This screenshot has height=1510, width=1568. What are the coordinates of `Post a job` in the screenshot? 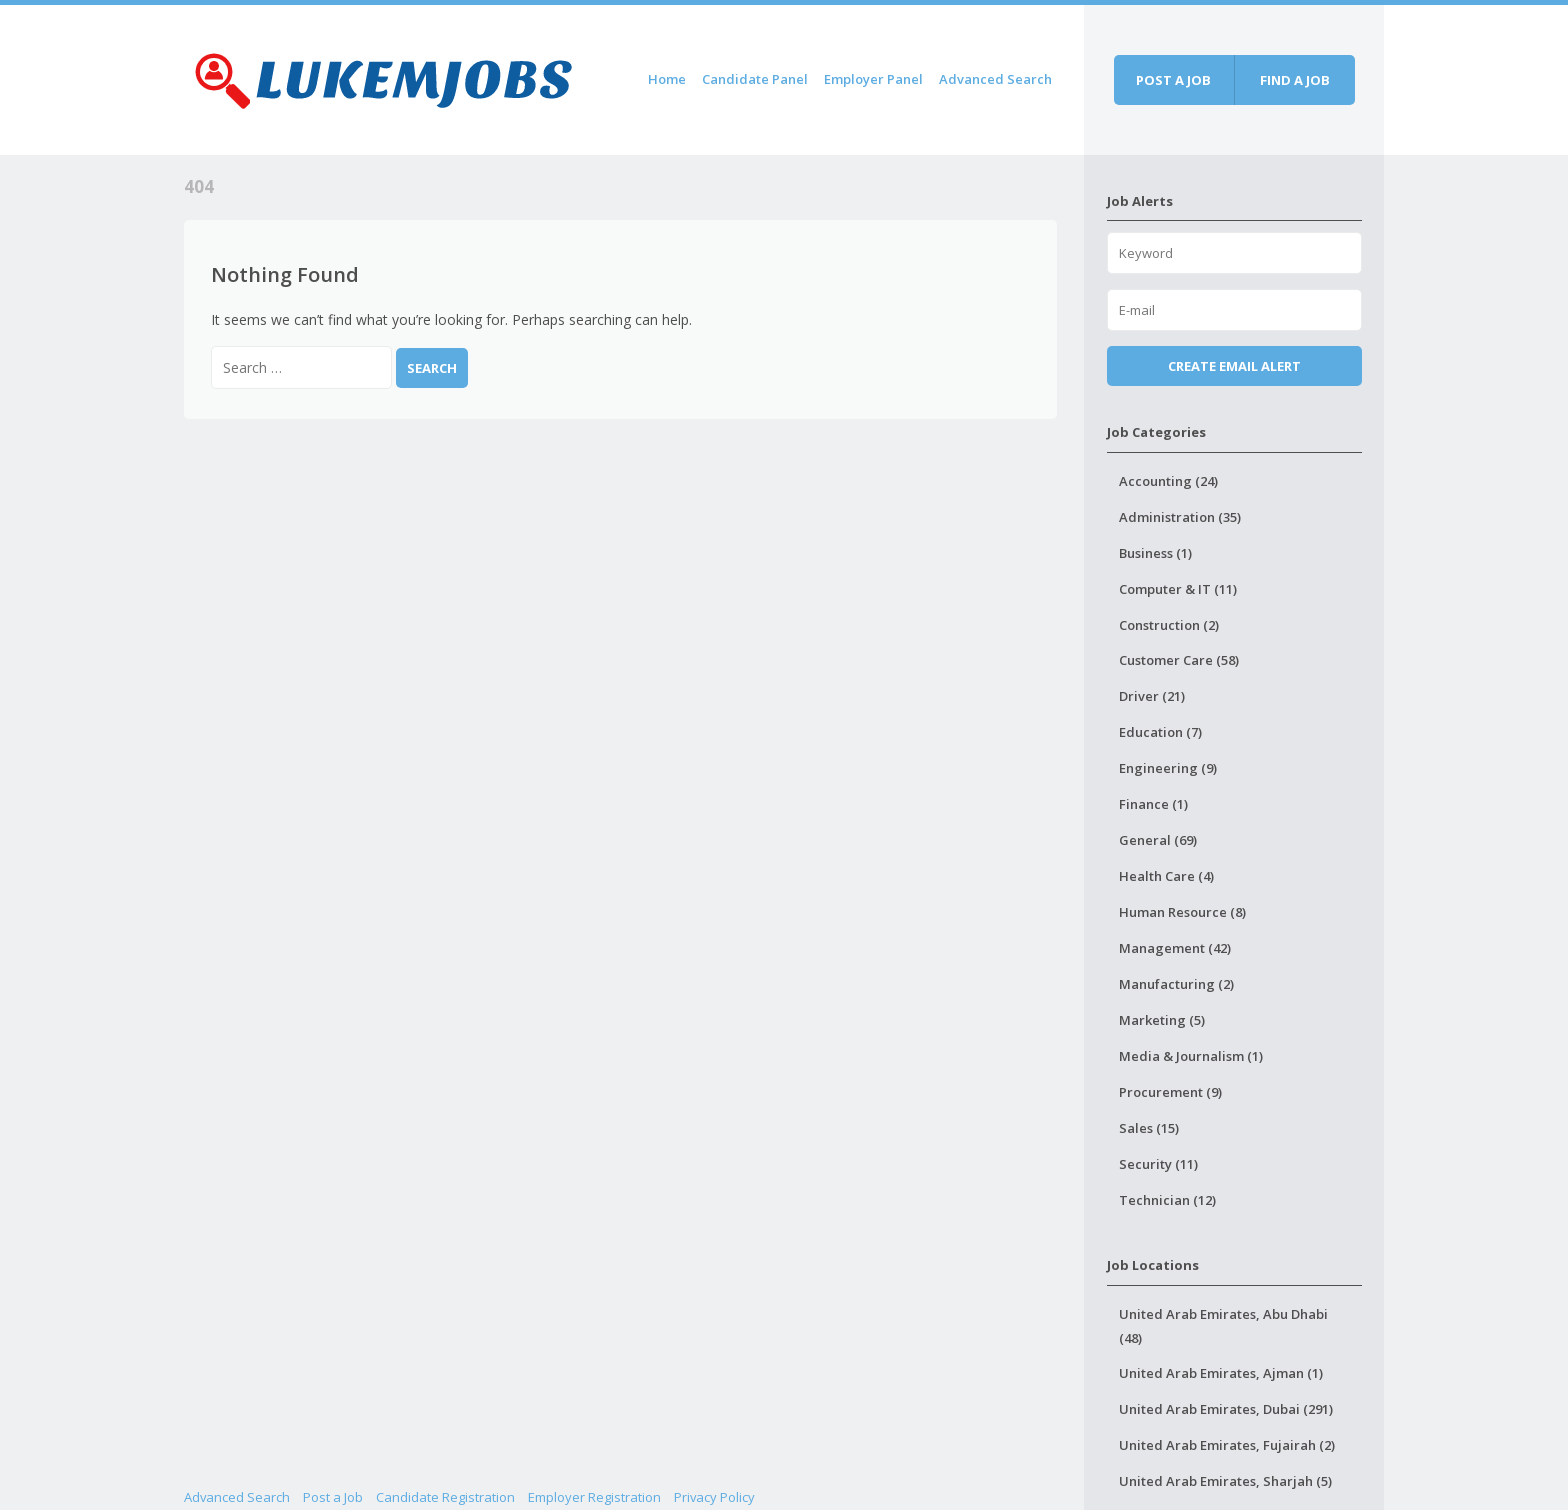 It's located at (1173, 80).